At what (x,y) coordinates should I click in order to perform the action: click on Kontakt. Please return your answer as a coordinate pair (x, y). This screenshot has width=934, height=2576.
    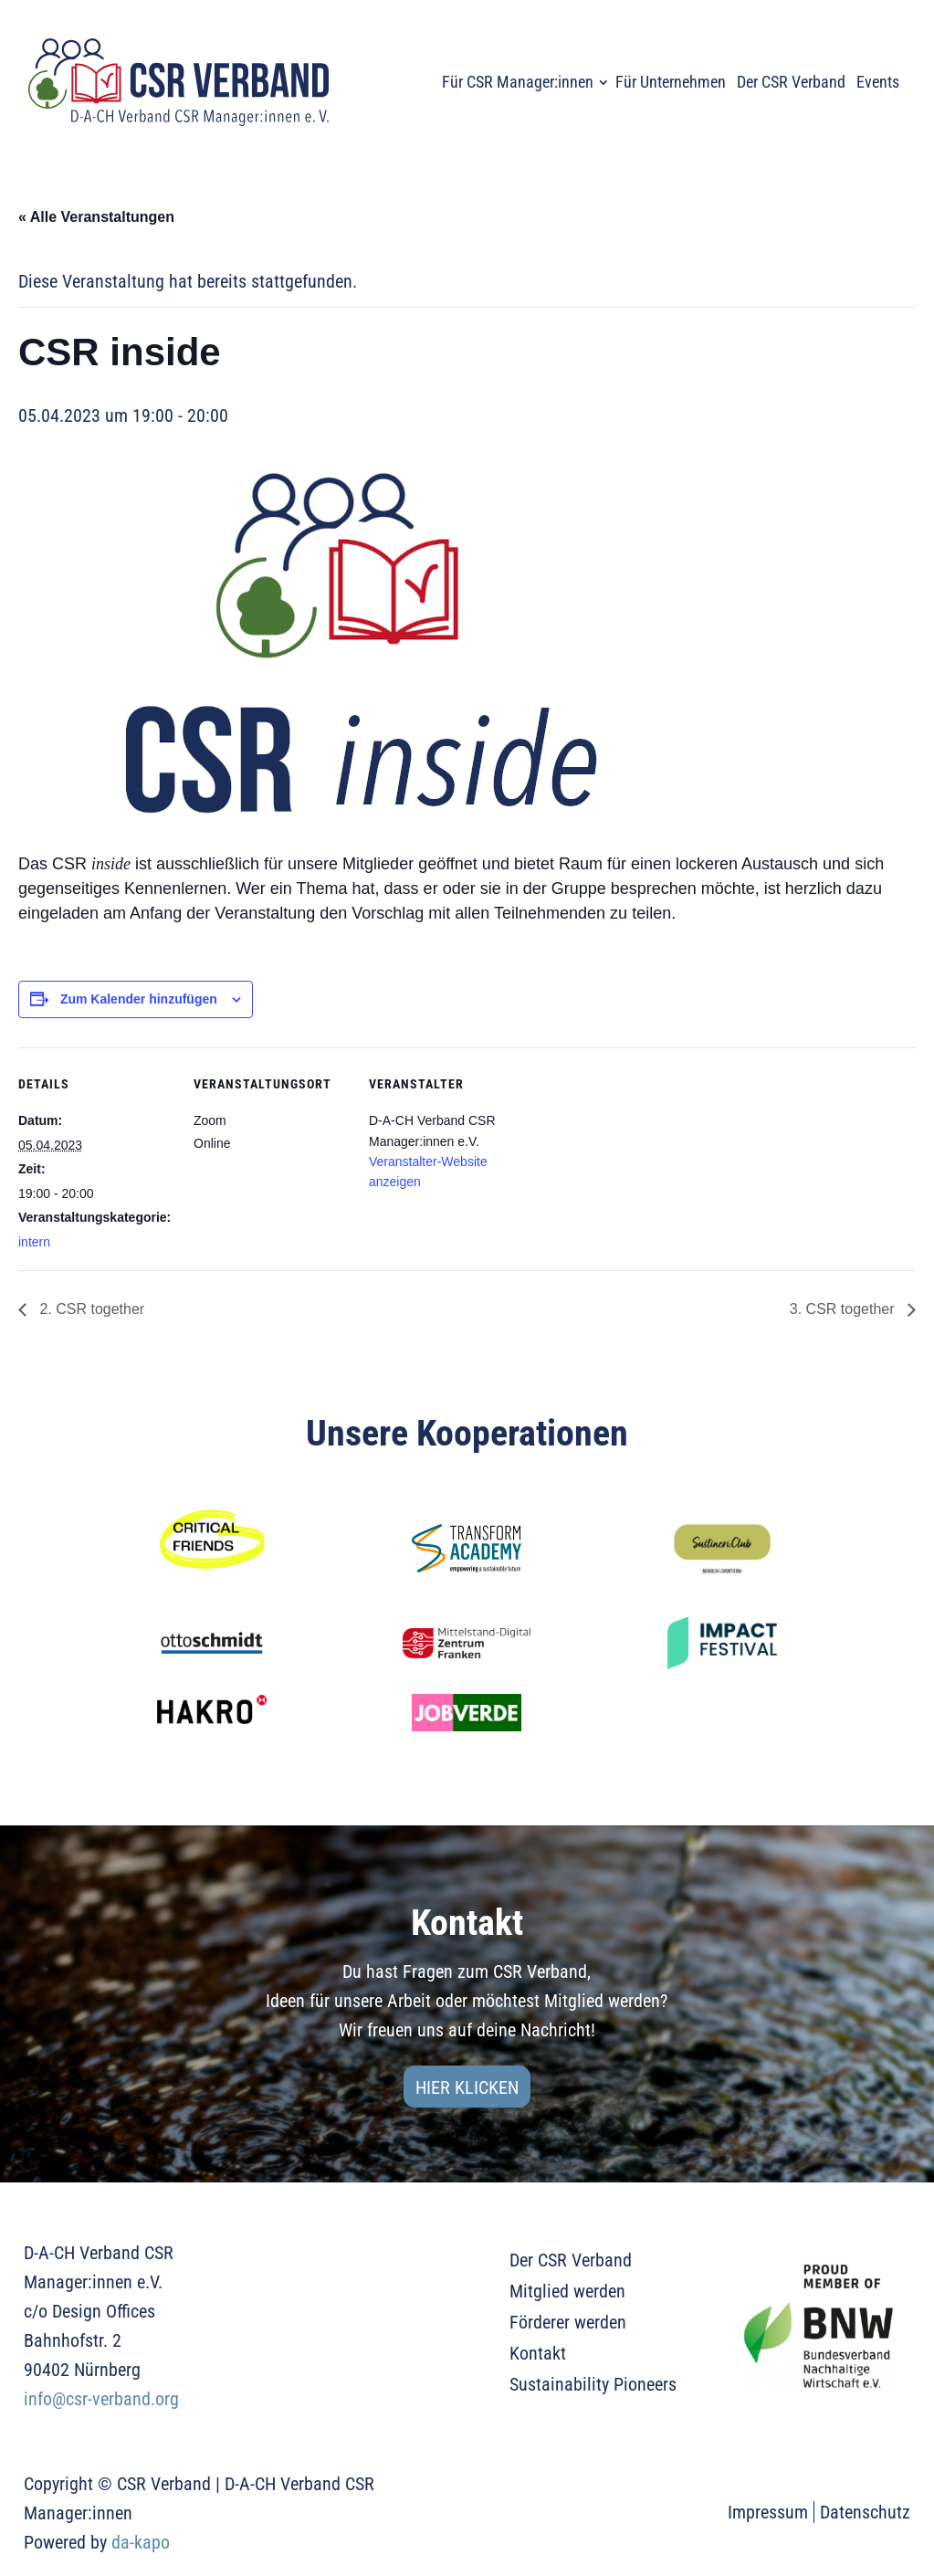
    Looking at the image, I should click on (537, 2353).